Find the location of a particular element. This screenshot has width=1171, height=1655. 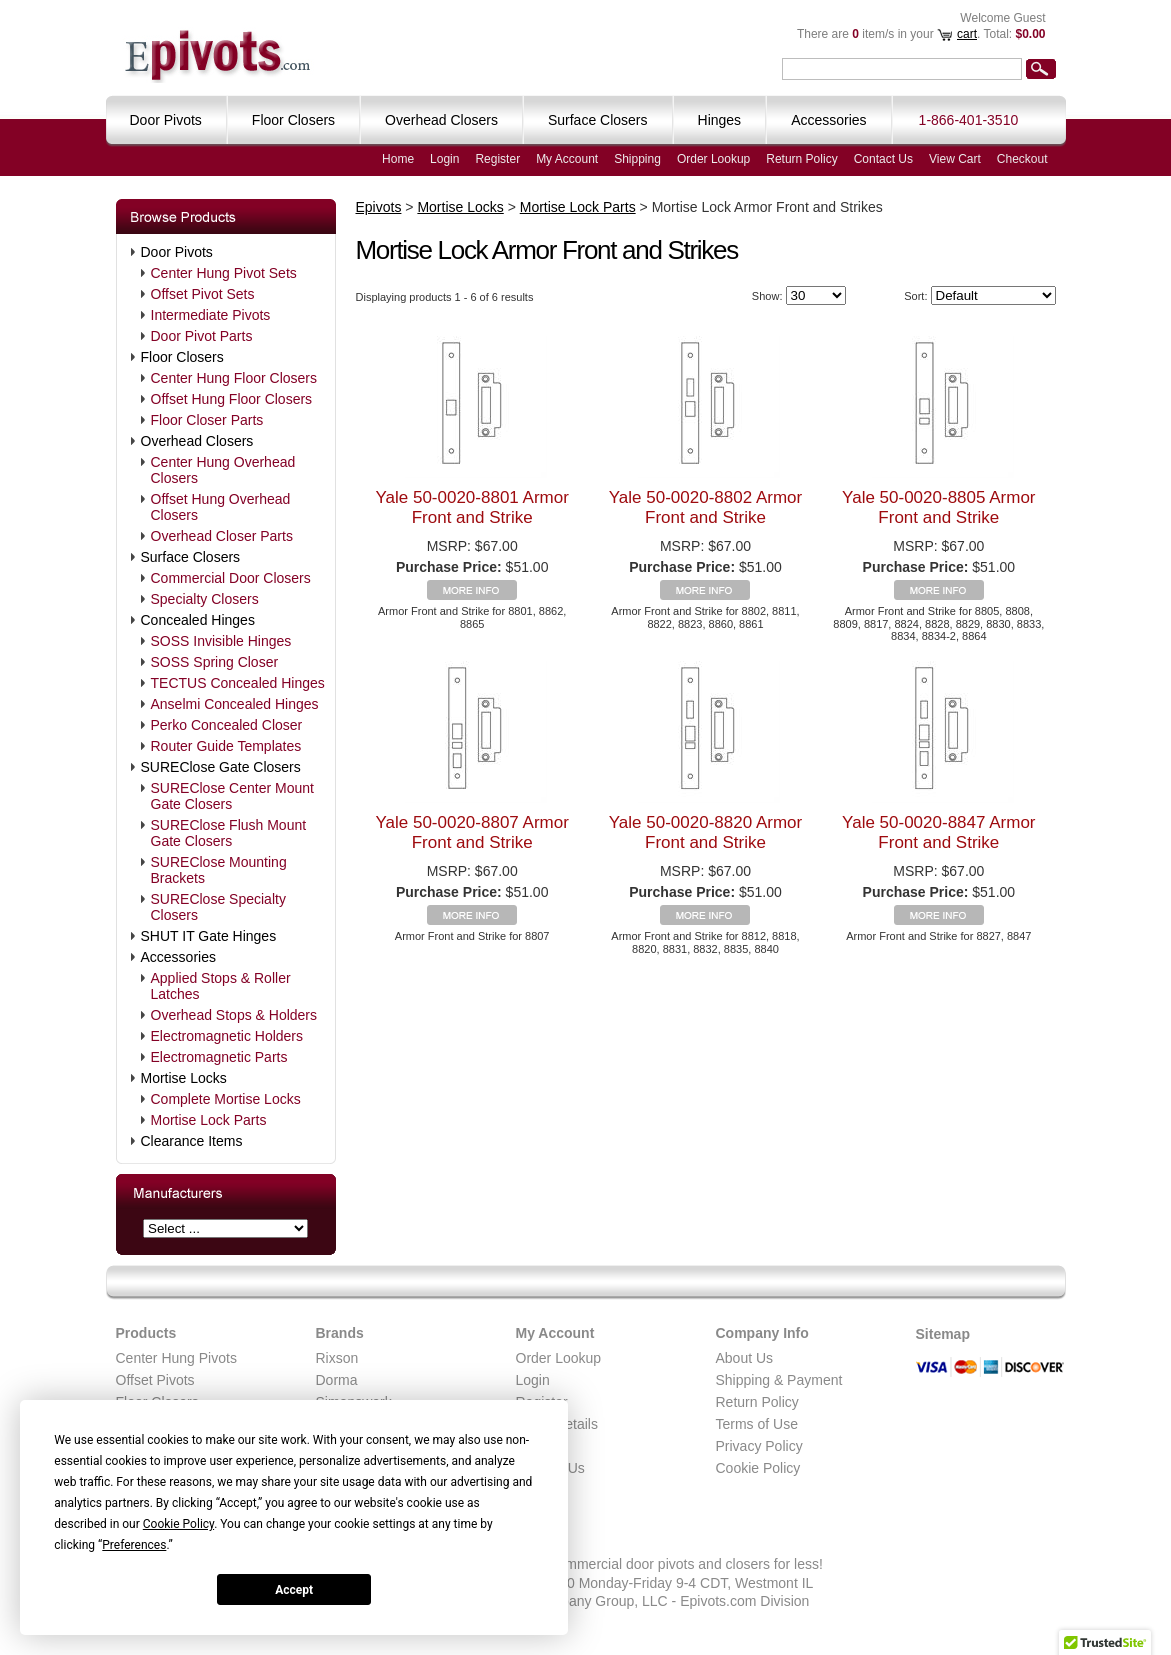

Perko Concealed Closer is located at coordinates (227, 725).